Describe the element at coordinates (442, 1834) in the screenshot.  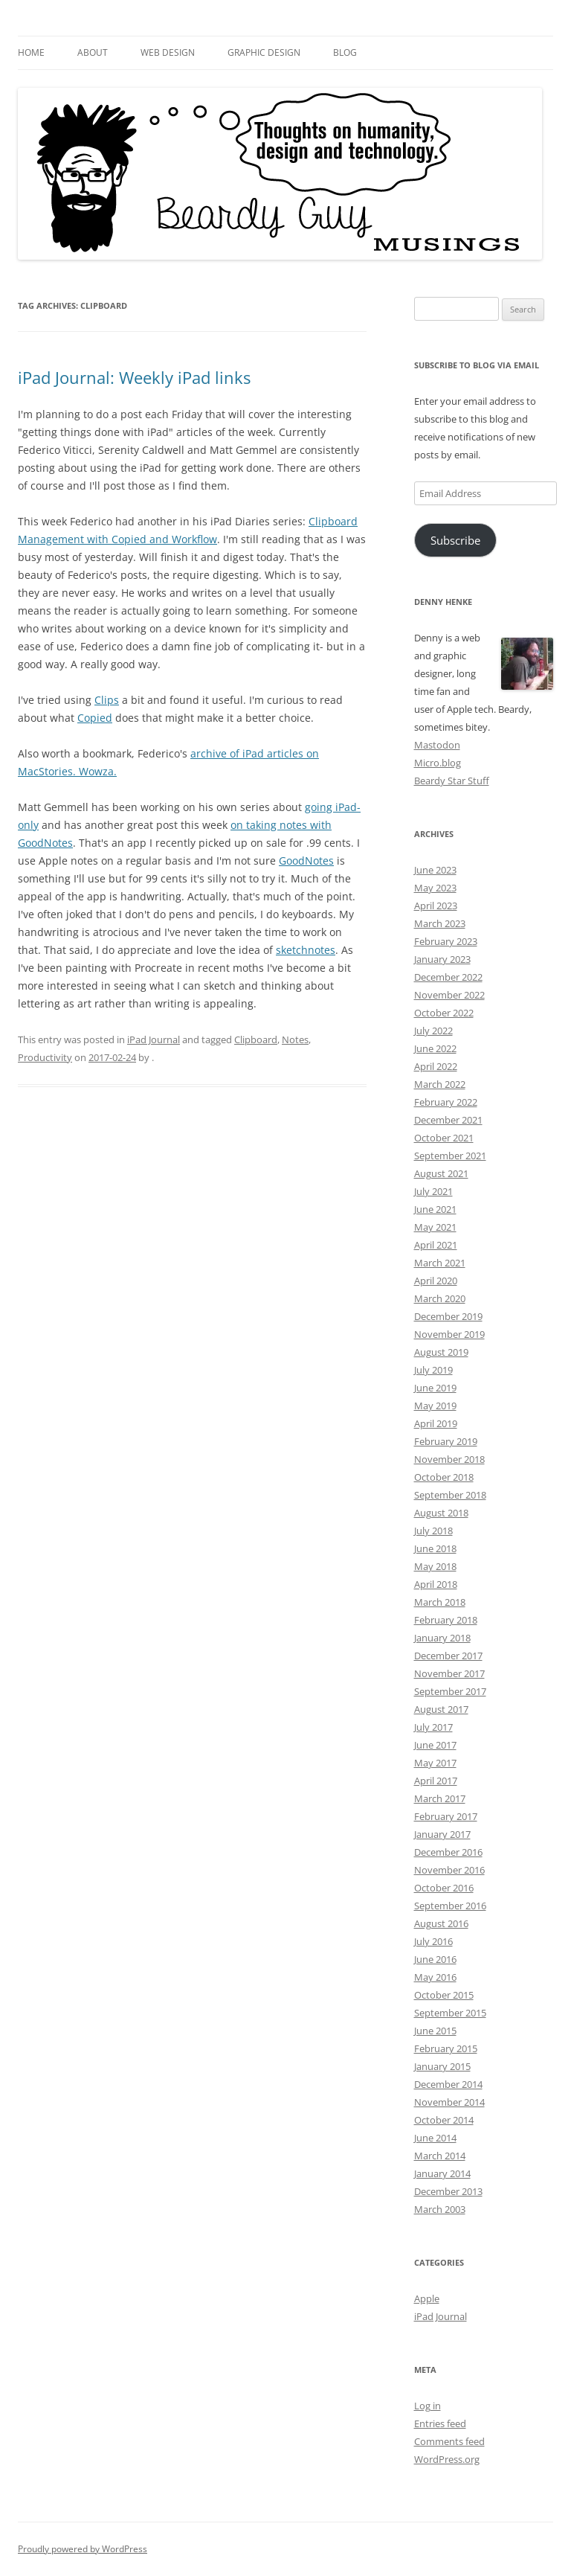
I see `January 2017` at that location.